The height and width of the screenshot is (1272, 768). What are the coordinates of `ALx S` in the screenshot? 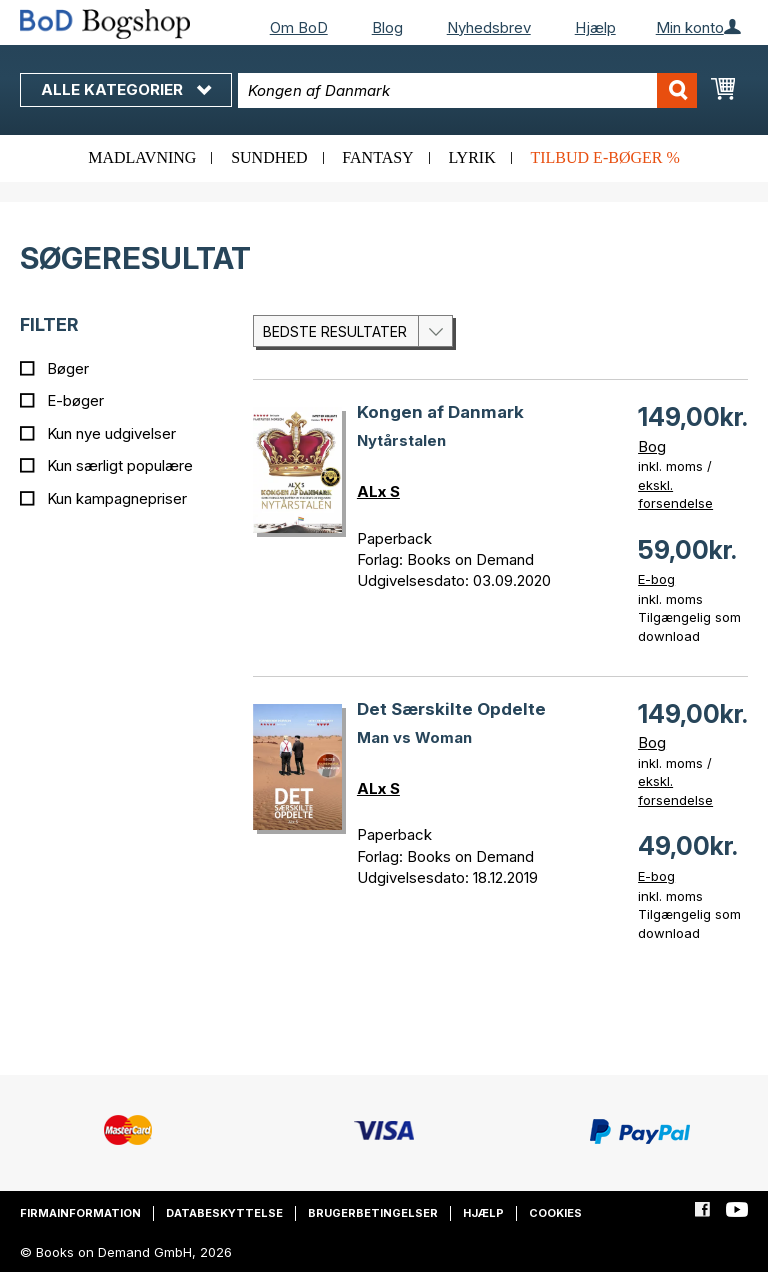 It's located at (378, 491).